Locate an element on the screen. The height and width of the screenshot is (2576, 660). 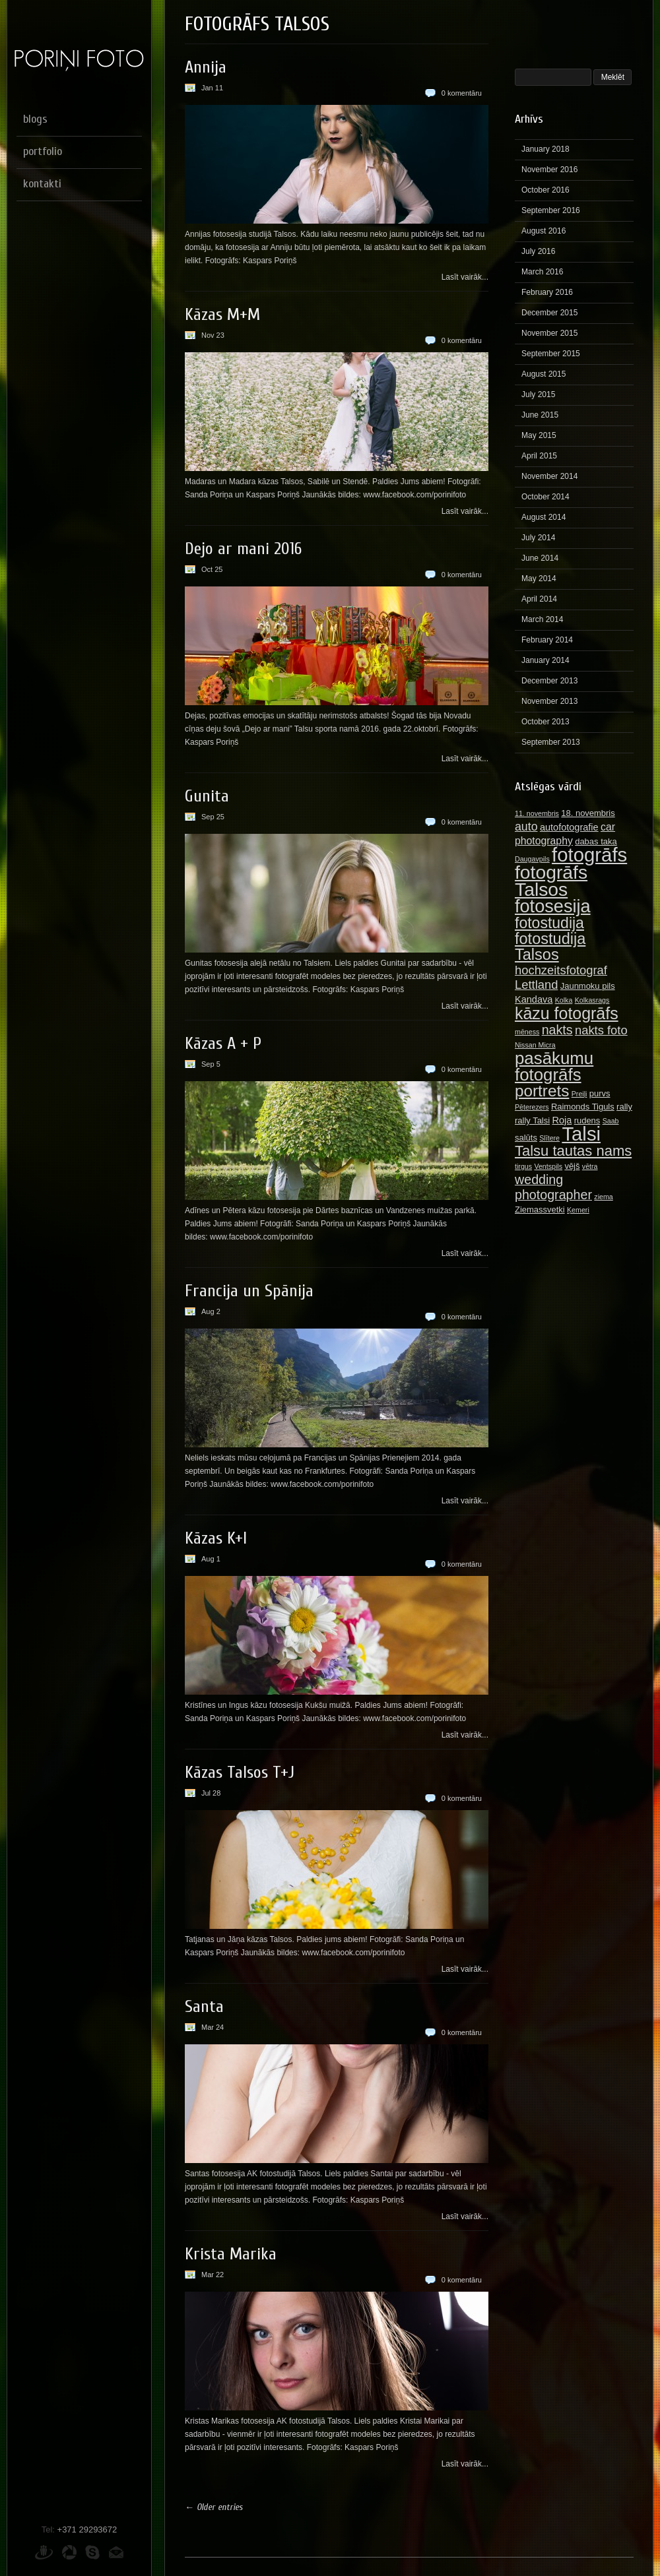
June 2014 is located at coordinates (539, 558).